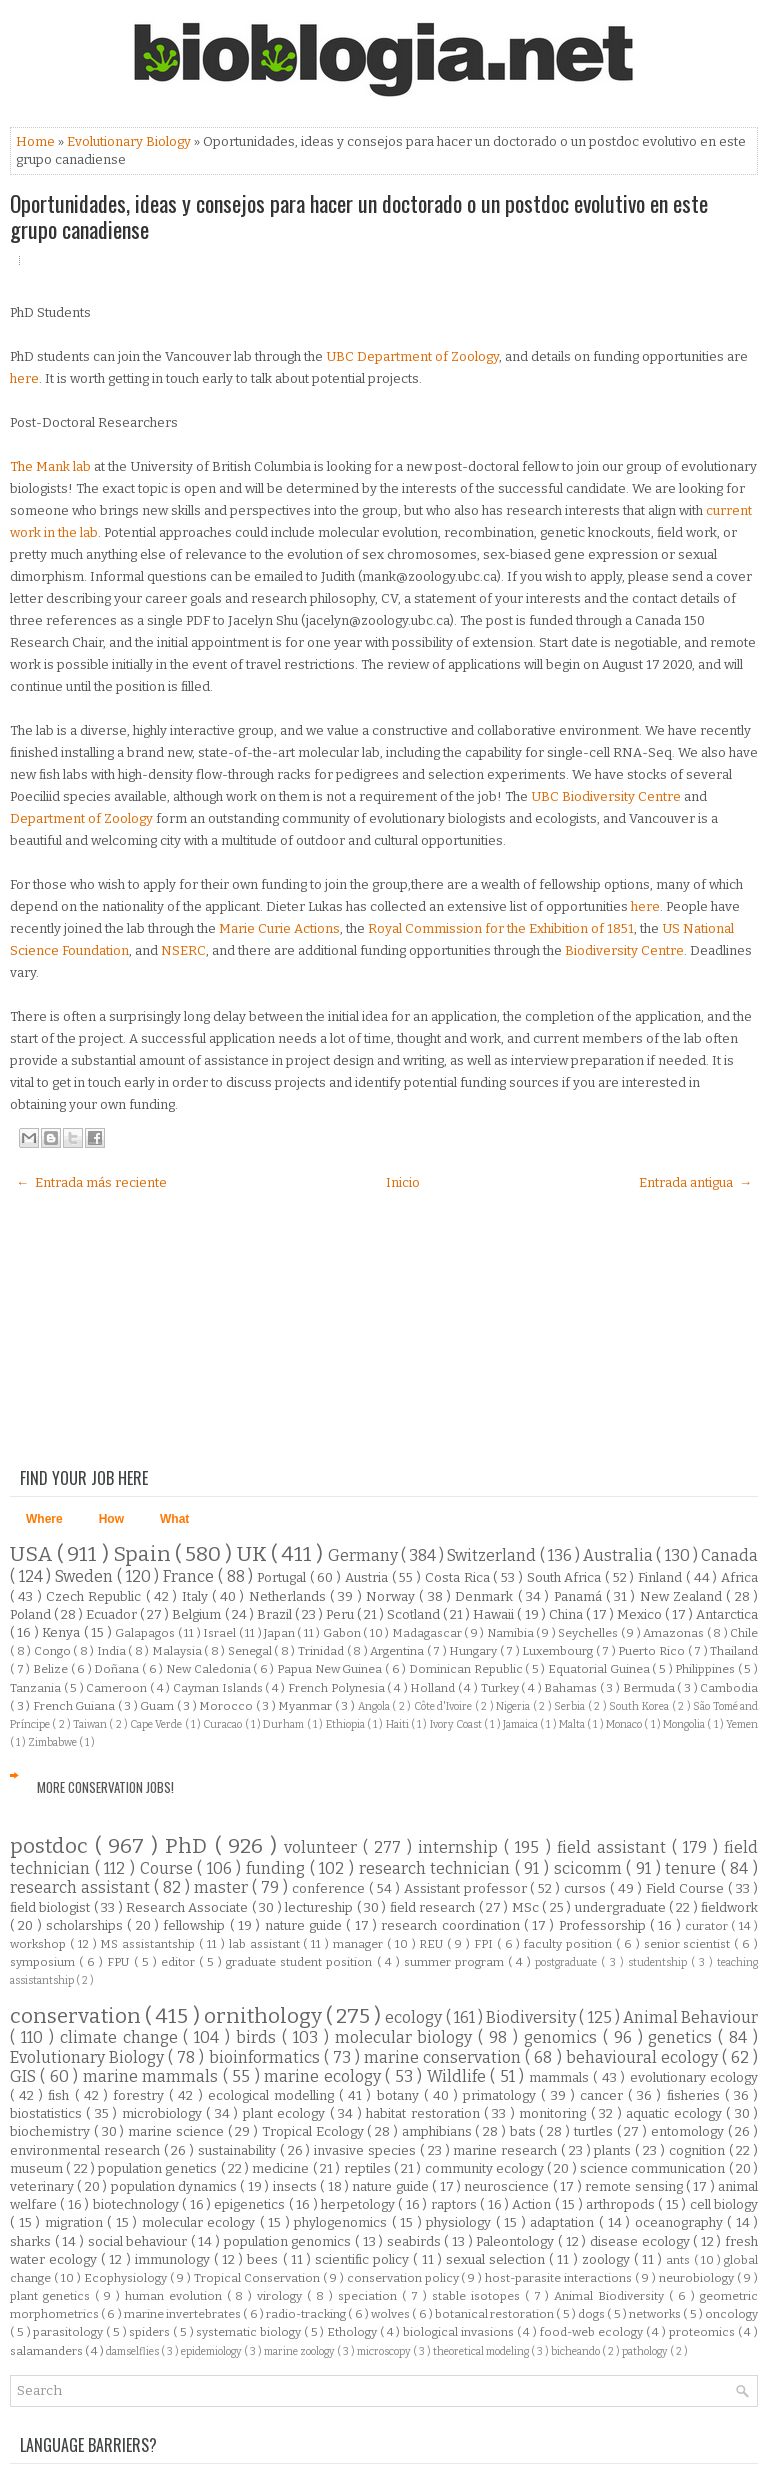 This screenshot has width=768, height=2489. Describe the element at coordinates (571, 1706) in the screenshot. I see `Serbia` at that location.